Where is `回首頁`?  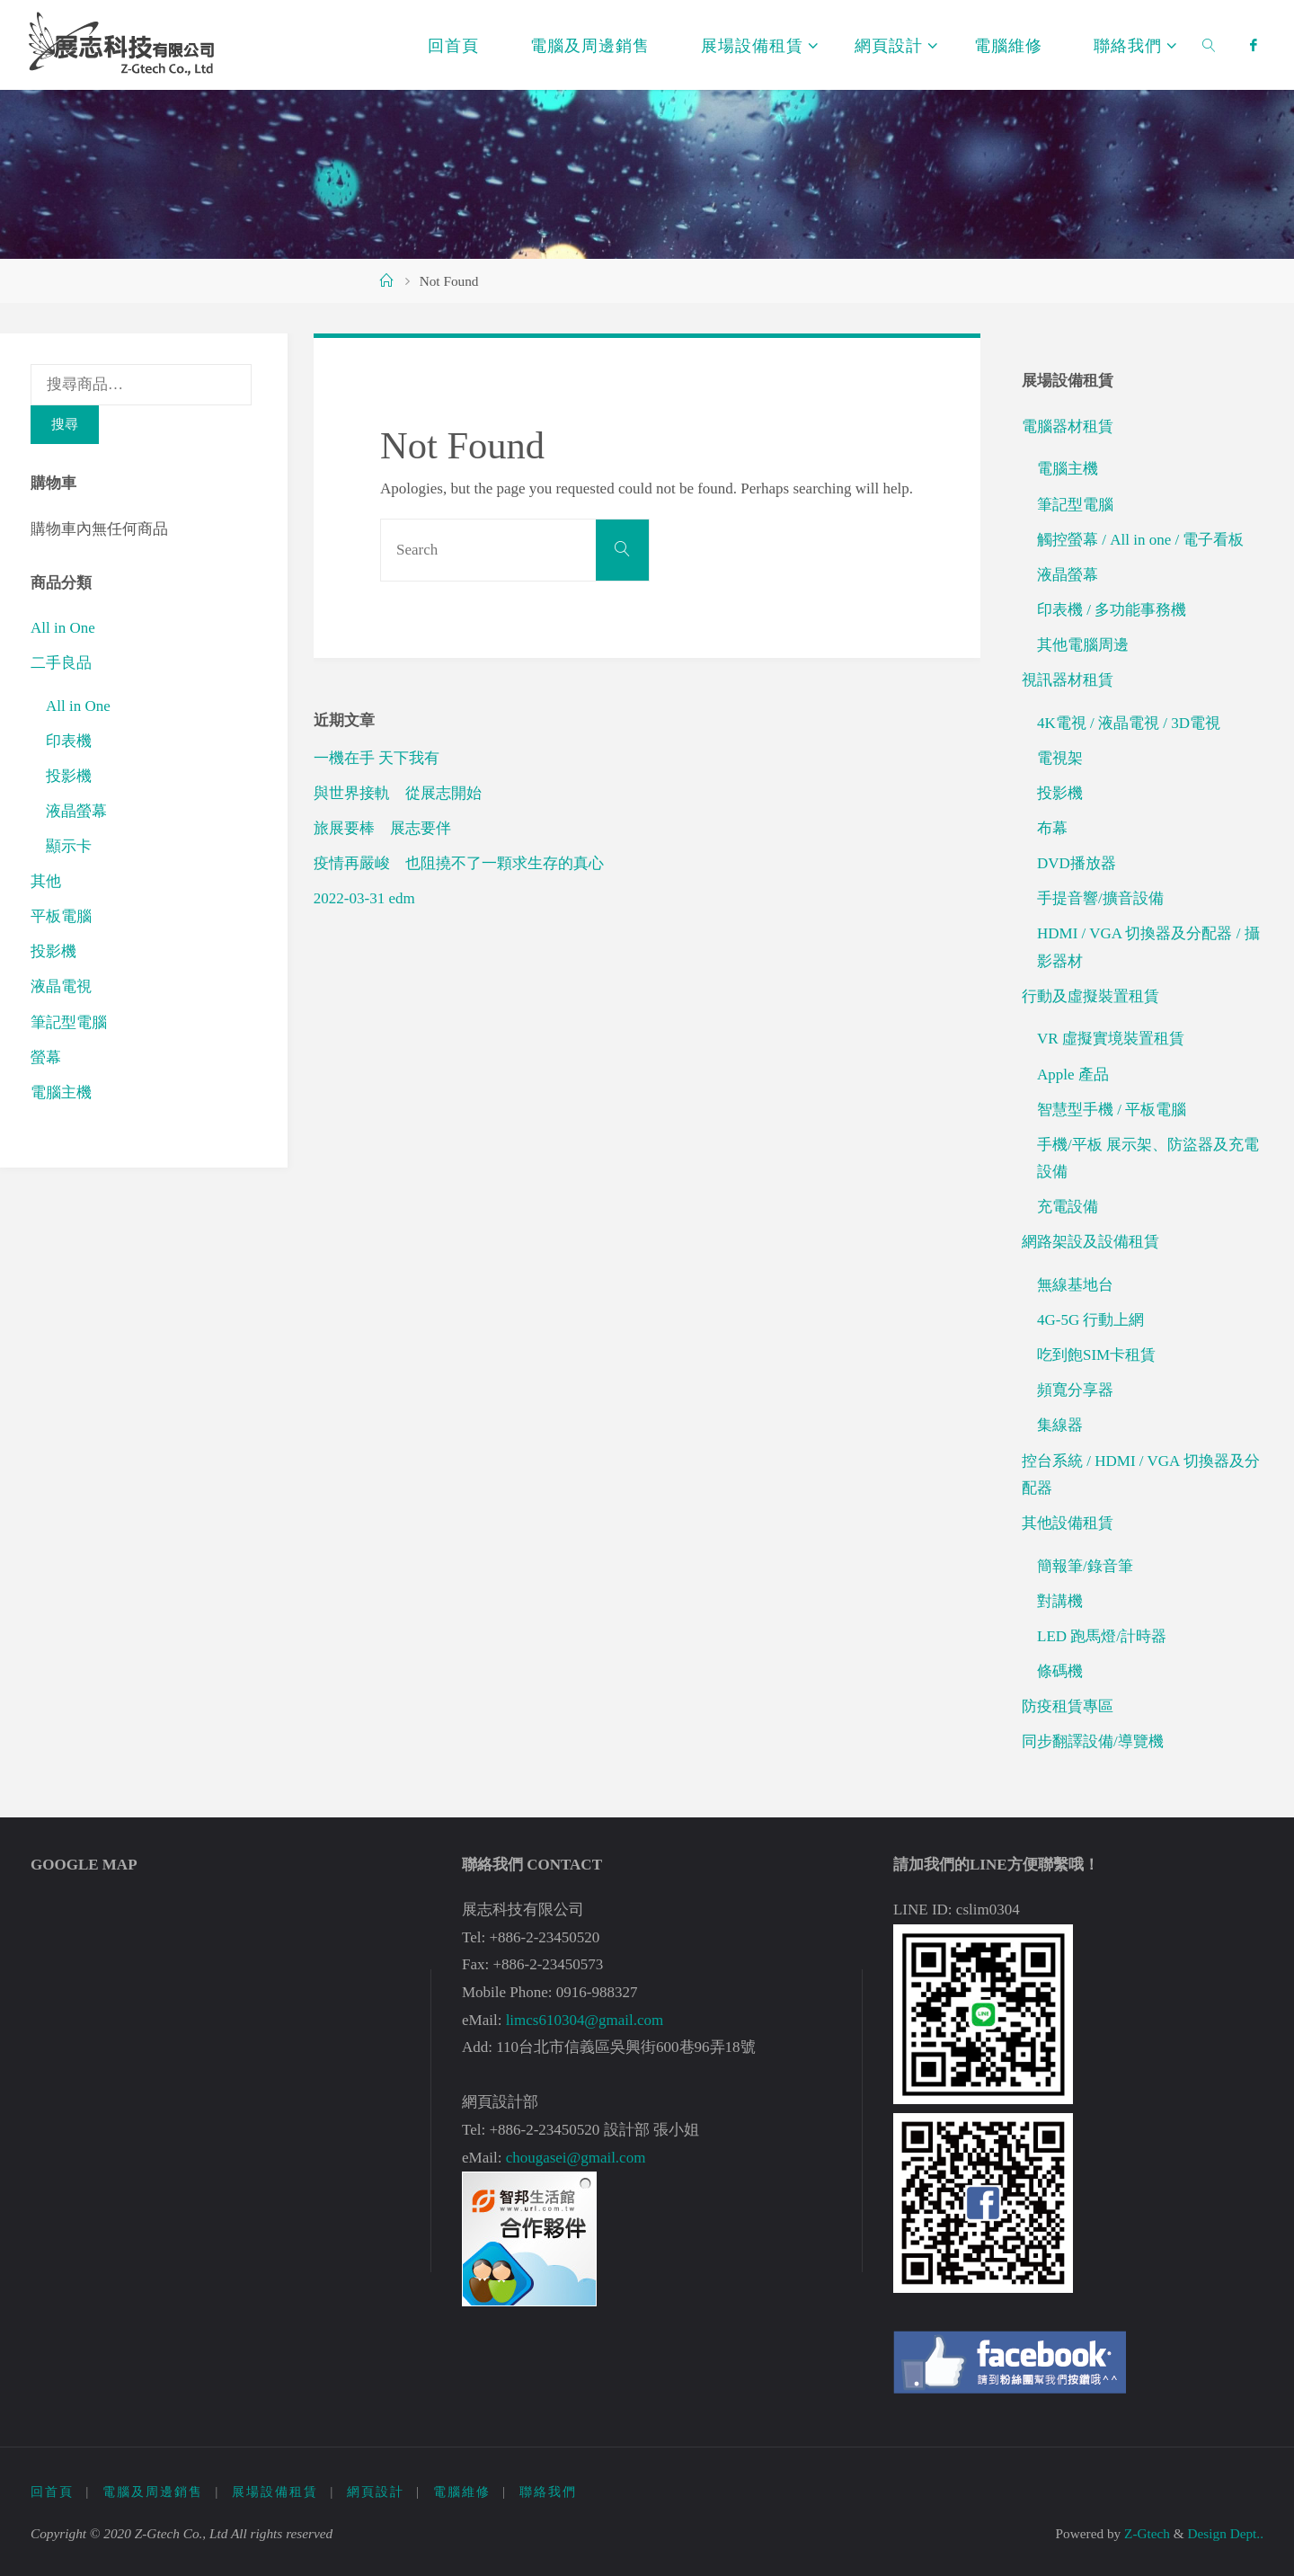 回首頁 is located at coordinates (52, 2492).